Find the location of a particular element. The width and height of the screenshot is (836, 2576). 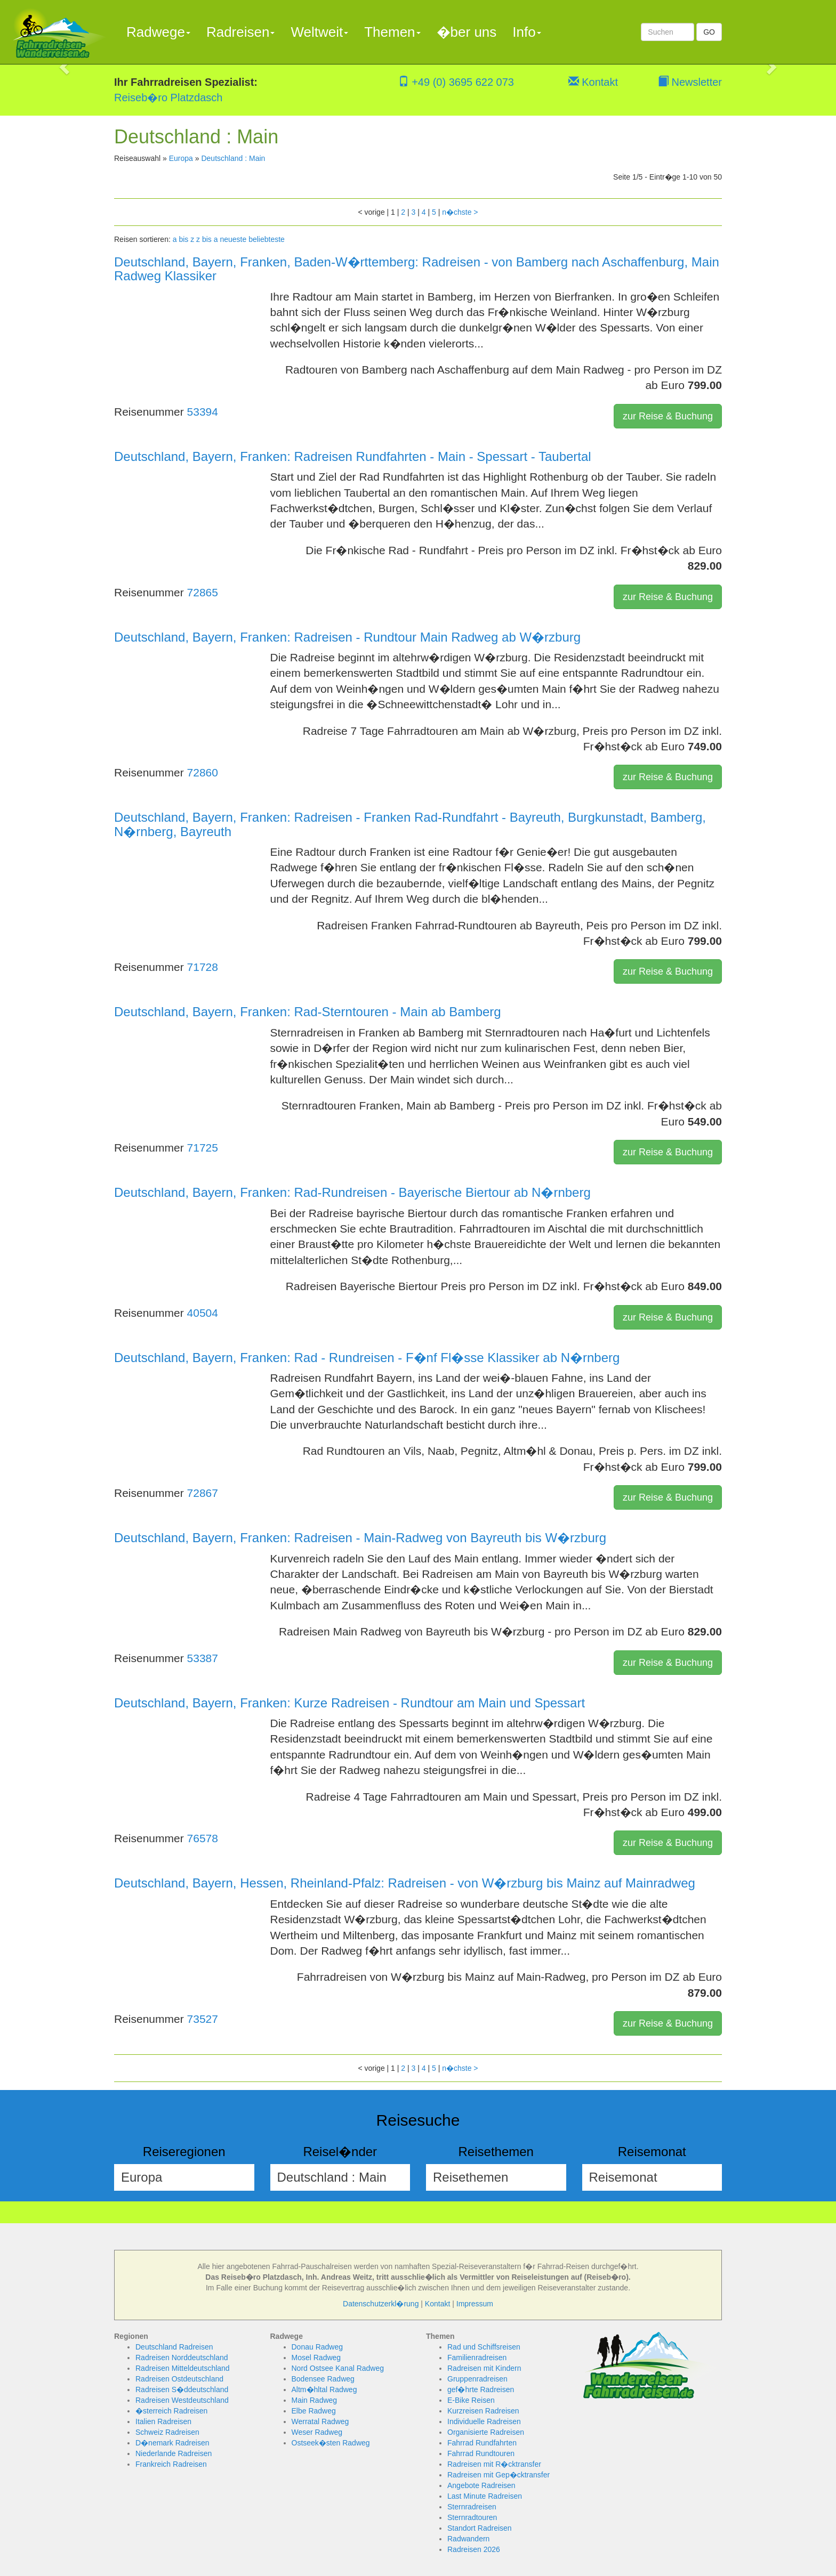

Newsletter is located at coordinates (690, 82).